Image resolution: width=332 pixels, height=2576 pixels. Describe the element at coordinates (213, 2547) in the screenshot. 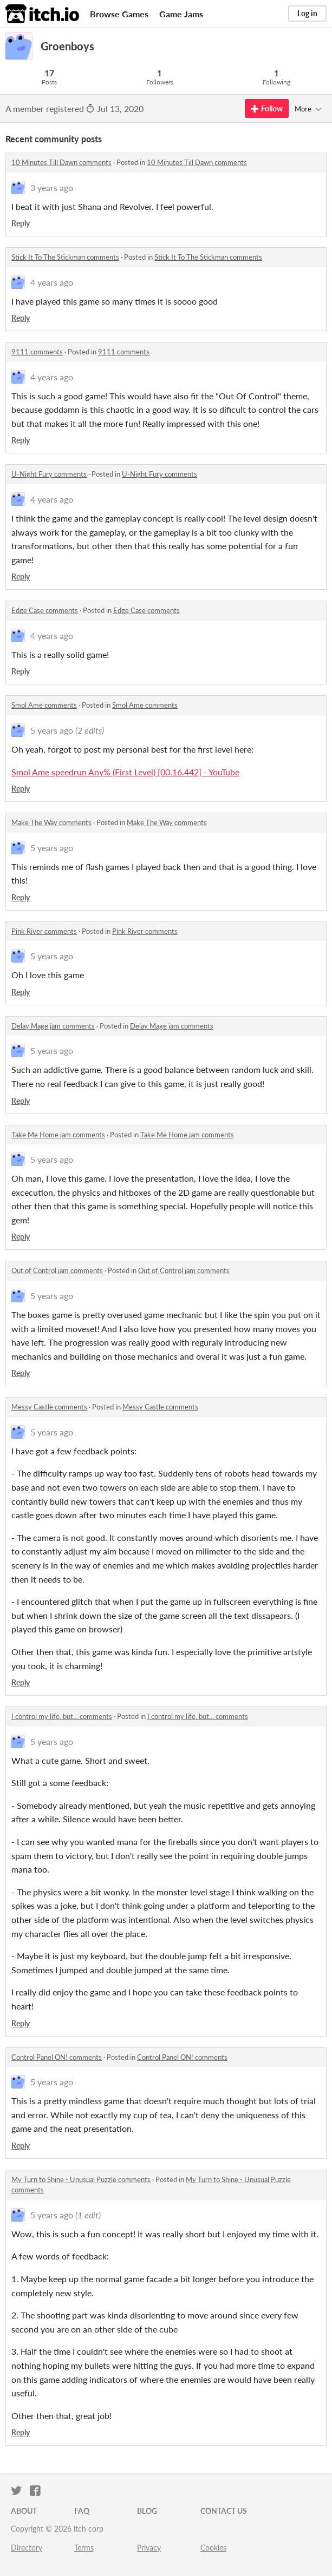

I see `Cookies` at that location.